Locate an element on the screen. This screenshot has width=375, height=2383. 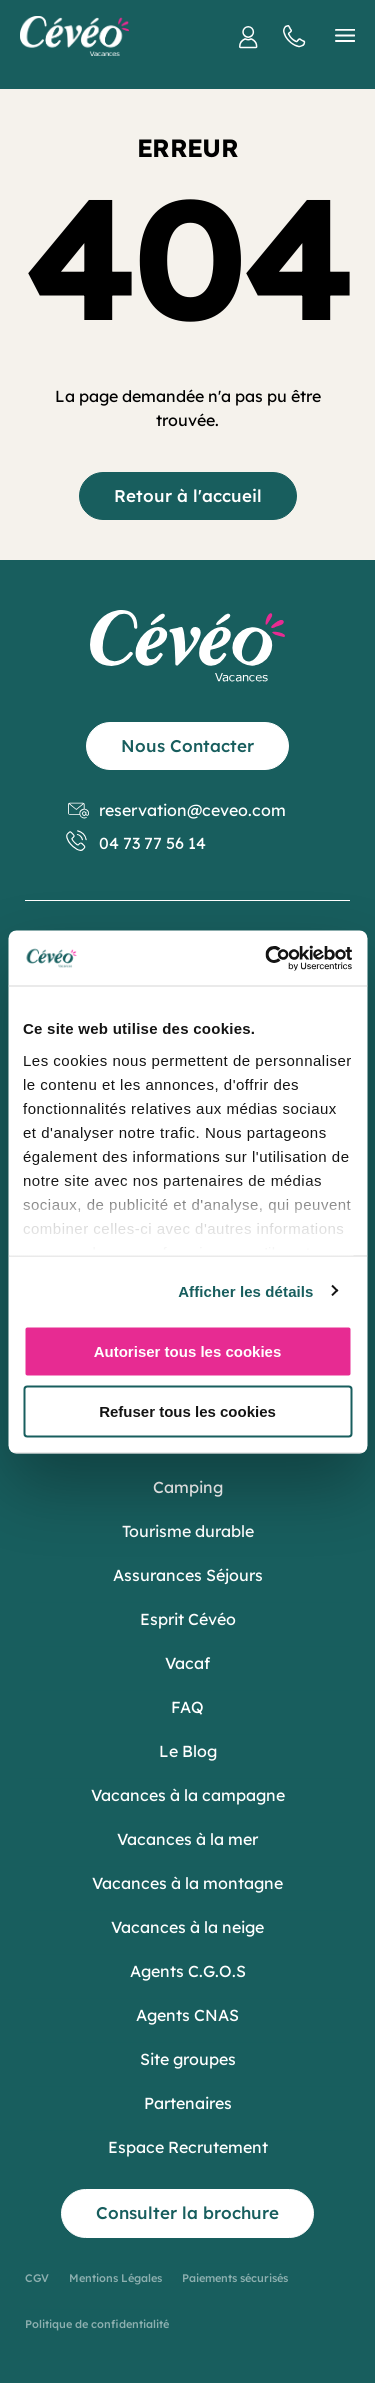
Agents C.G.O.S is located at coordinates (188, 1971).